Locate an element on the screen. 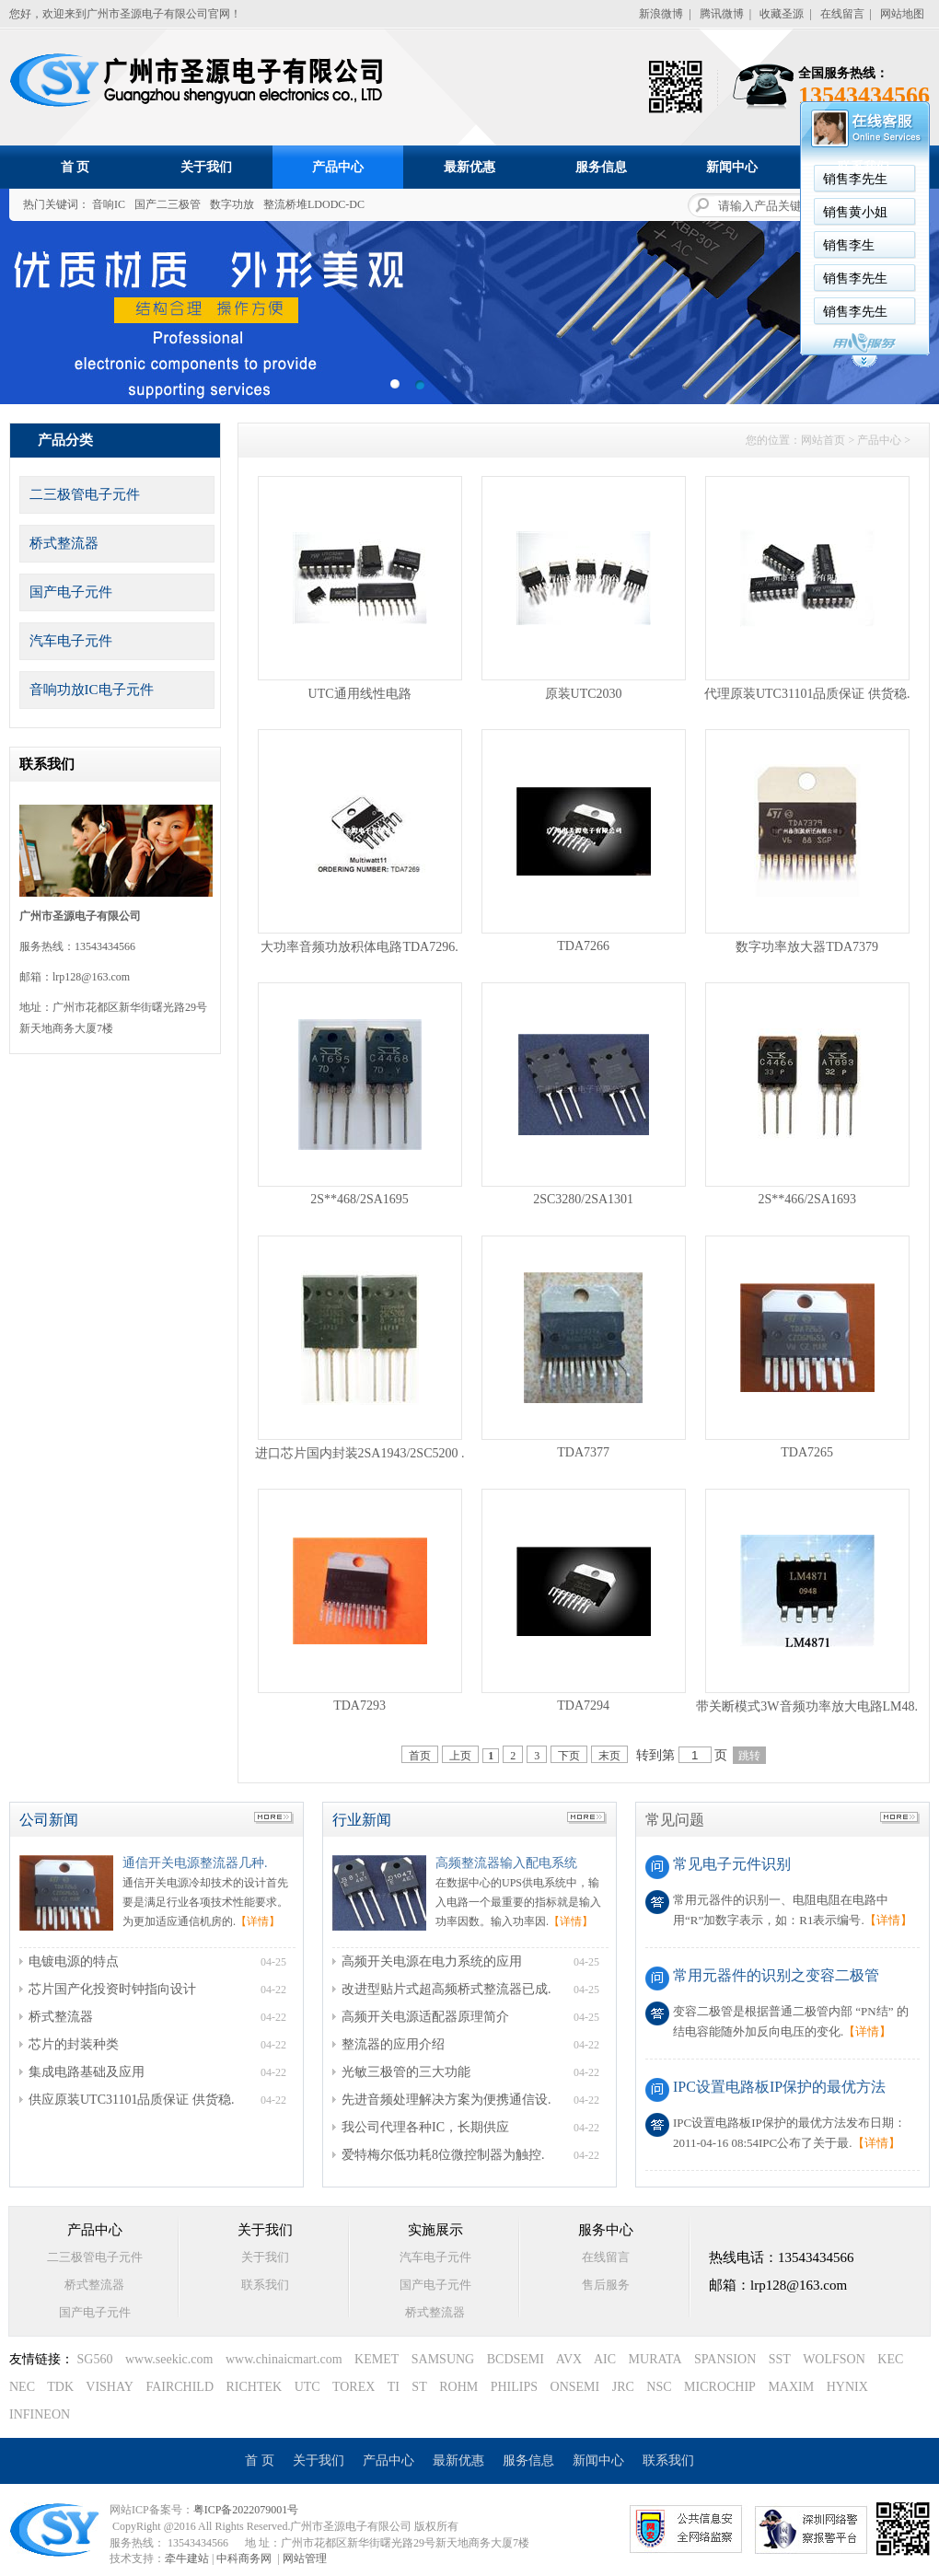 The height and width of the screenshot is (2576, 939). 牵牛建站 is located at coordinates (187, 2558).